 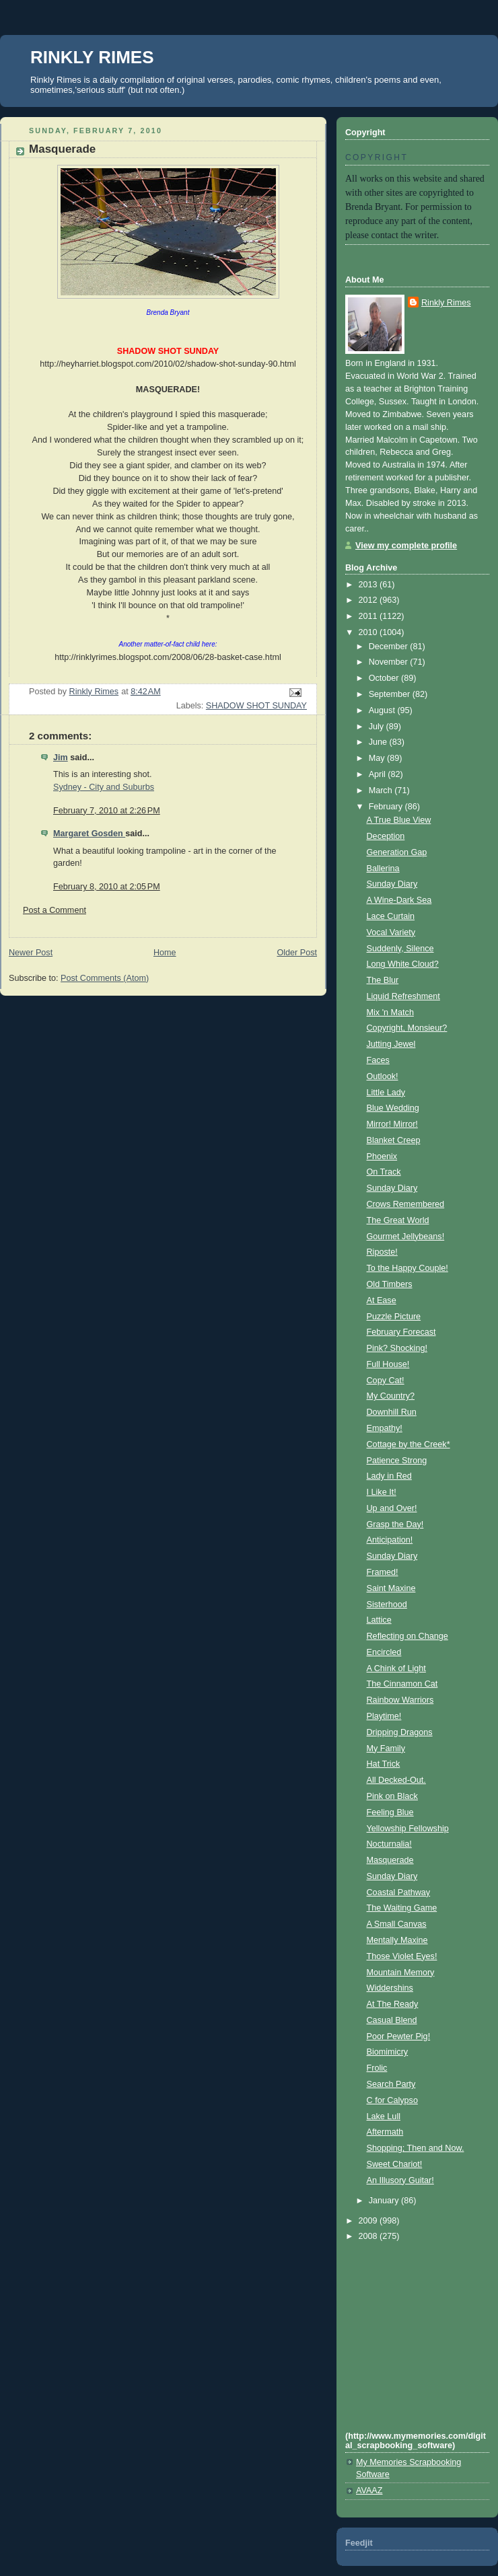 What do you see at coordinates (408, 1444) in the screenshot?
I see `Cottage by the Creek*` at bounding box center [408, 1444].